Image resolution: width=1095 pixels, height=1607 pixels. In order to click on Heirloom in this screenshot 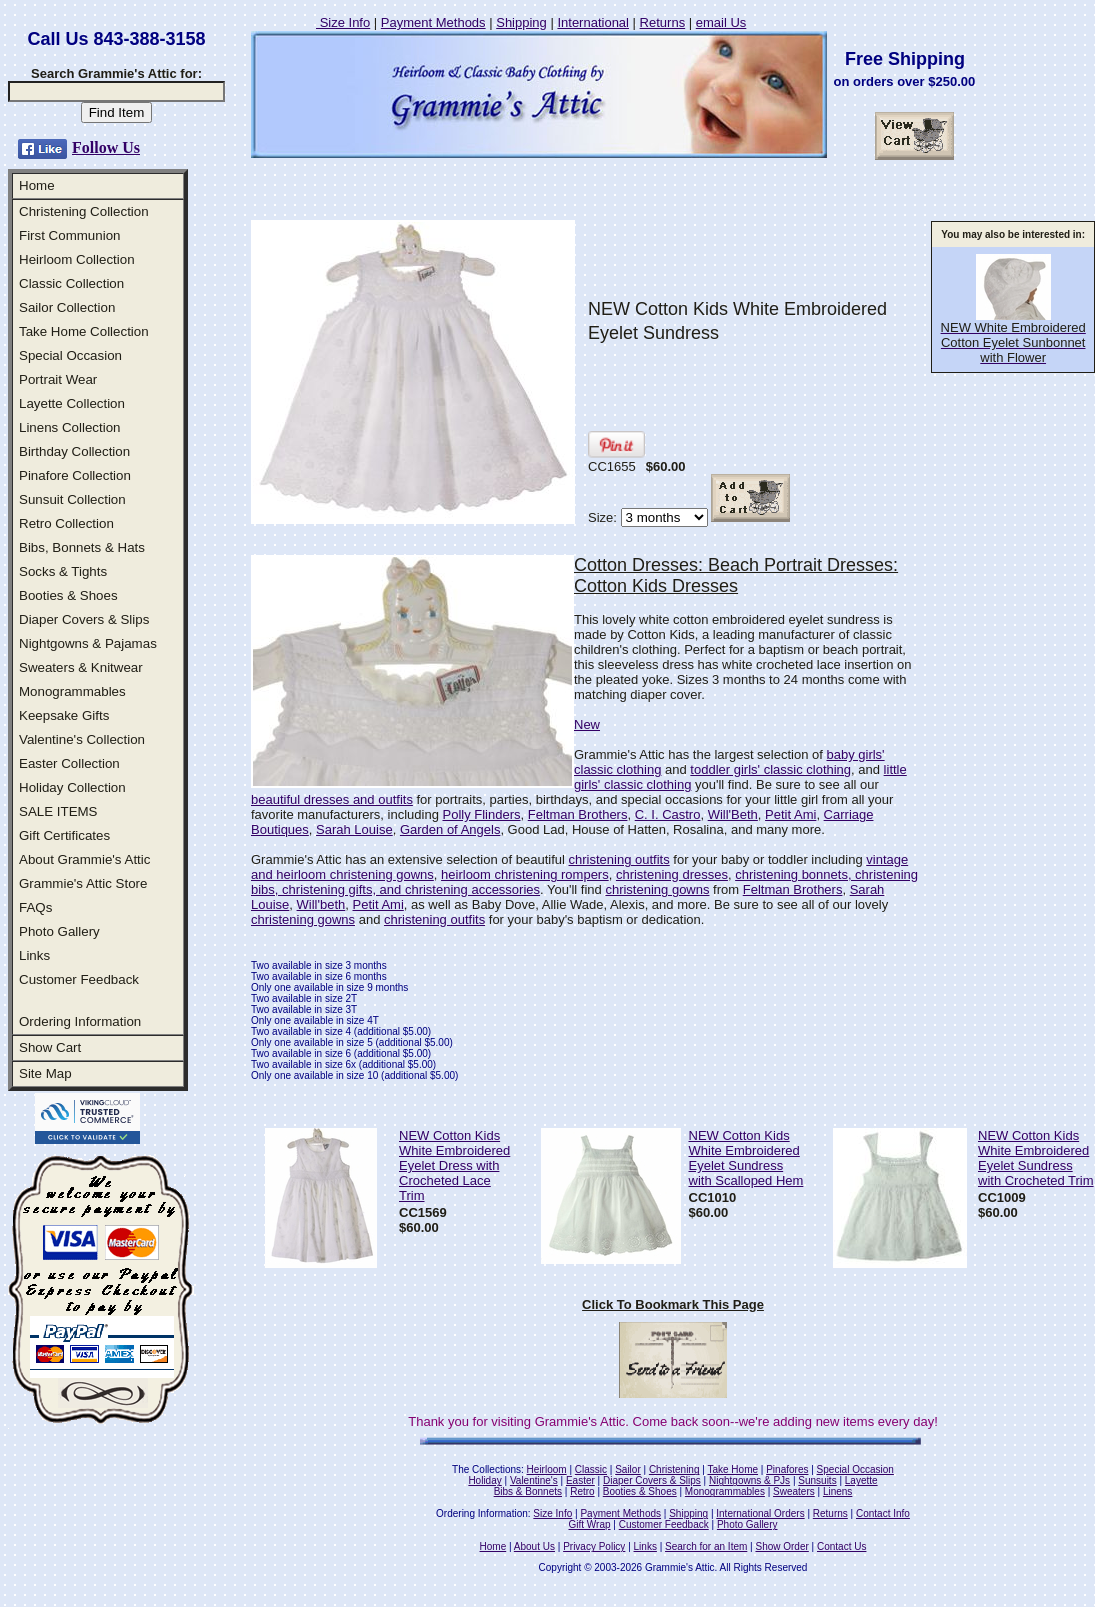, I will do `click(547, 1469)`.